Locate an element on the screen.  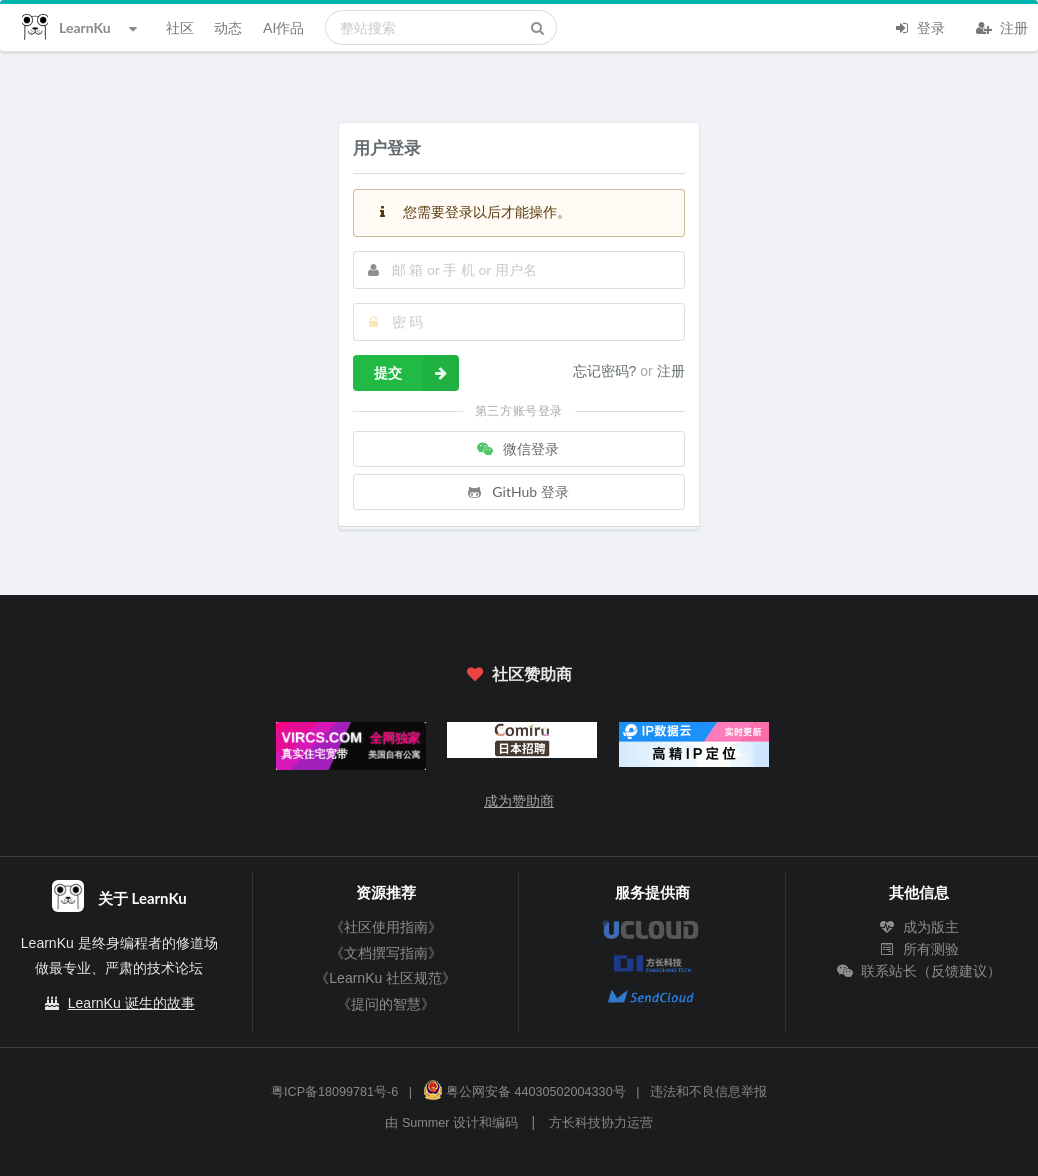
违法和不良信息举报 is located at coordinates (708, 1092).